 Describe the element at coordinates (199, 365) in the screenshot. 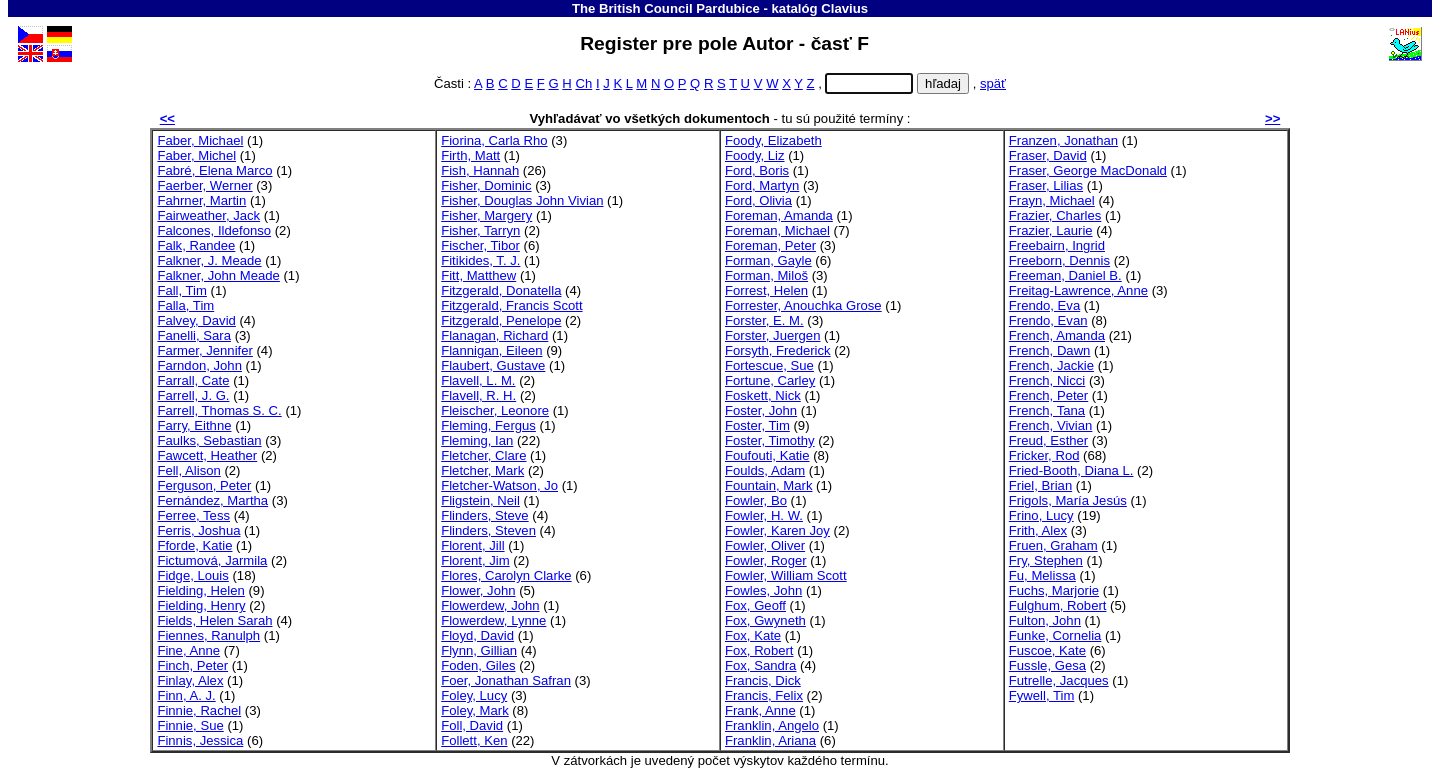

I see `Farndon, John` at that location.